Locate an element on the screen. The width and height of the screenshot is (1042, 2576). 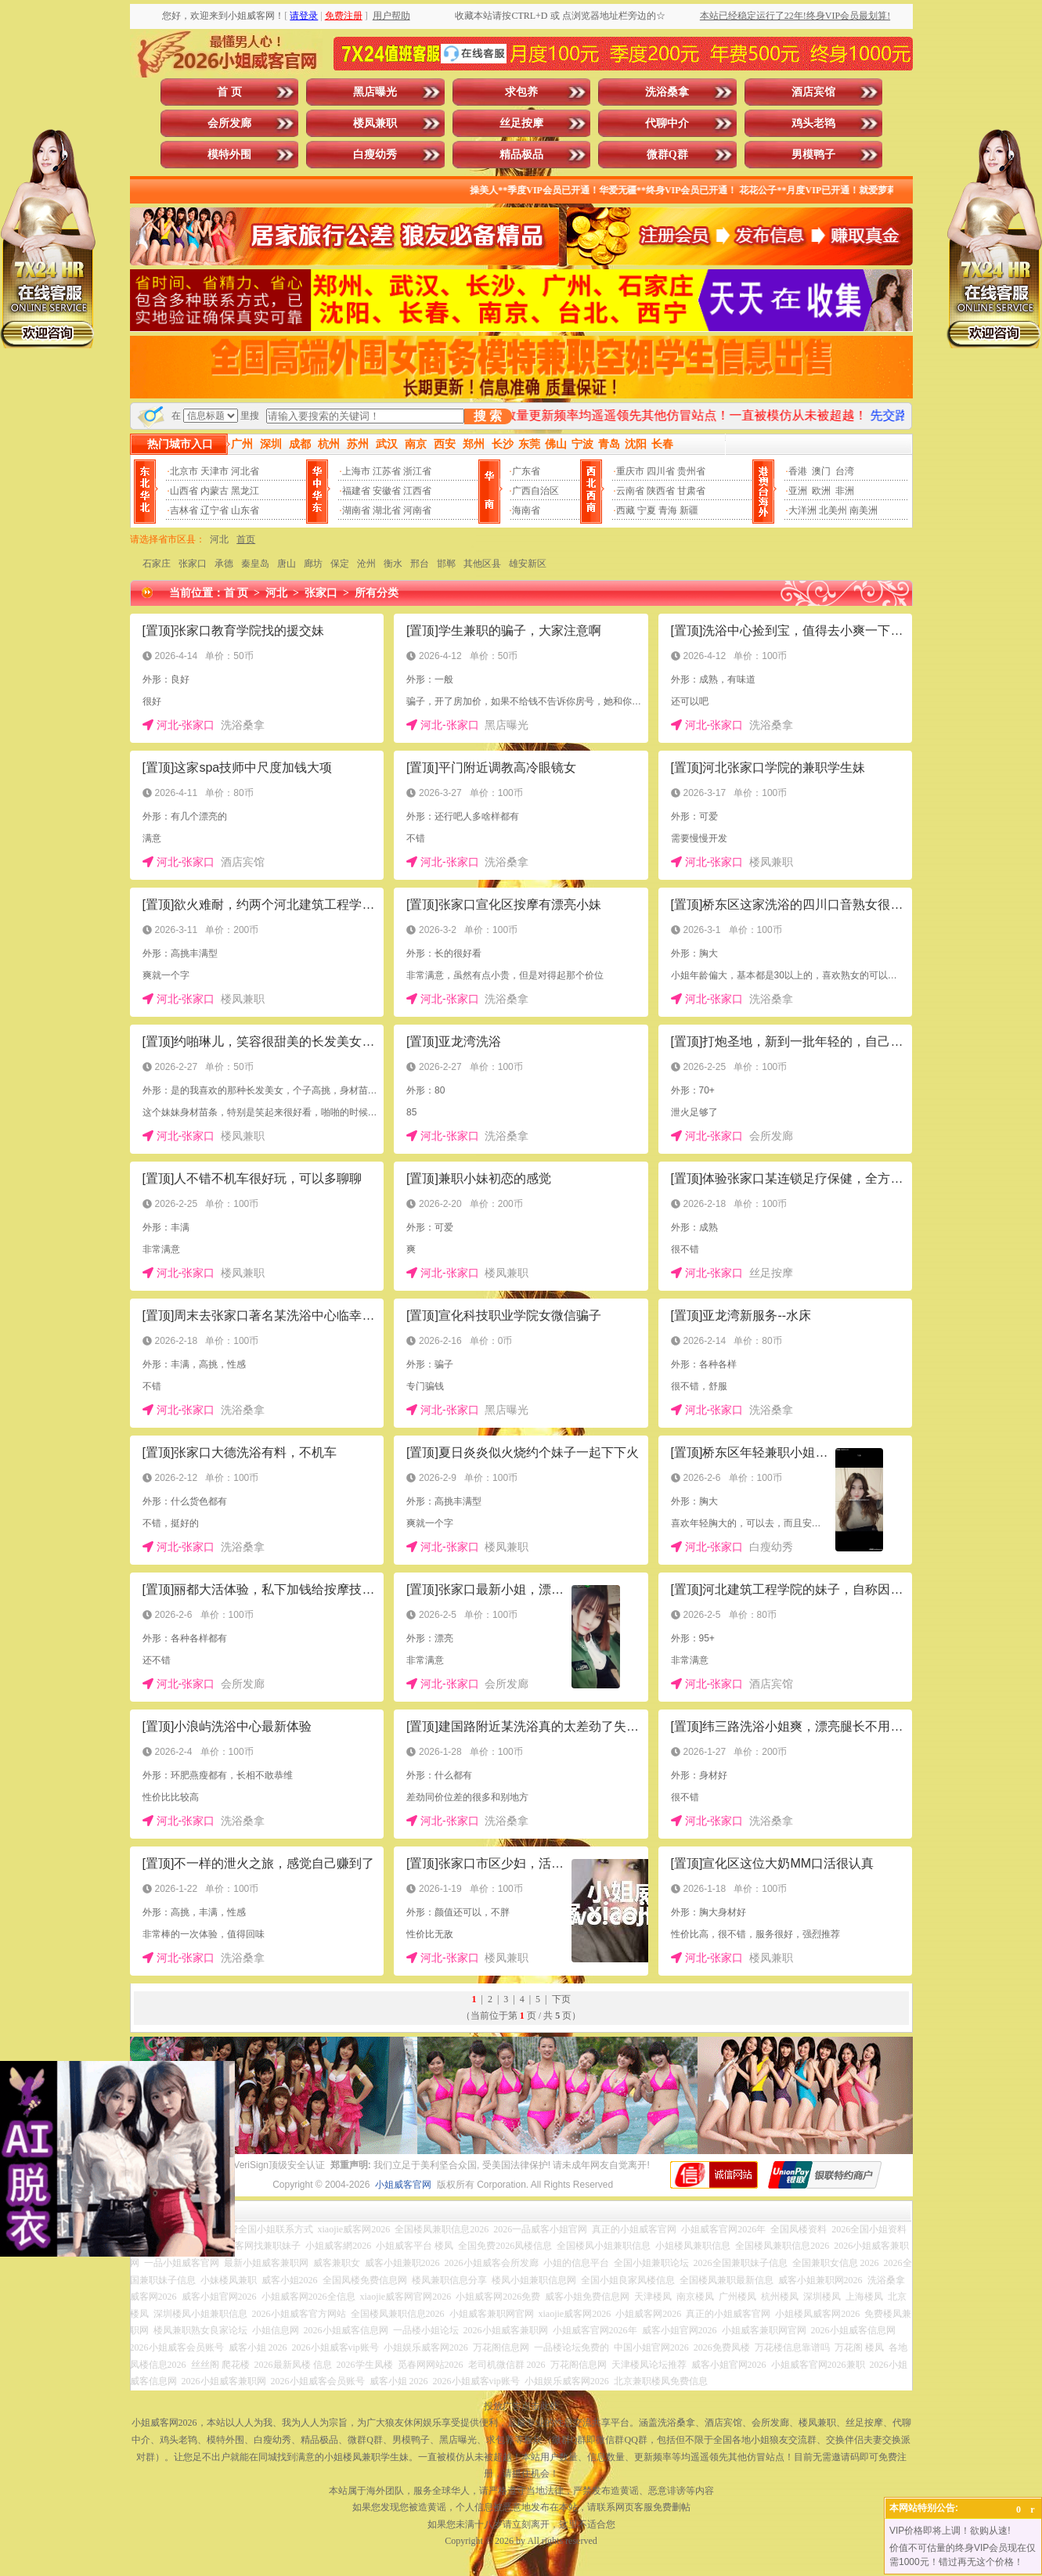
黑店曝光 is located at coordinates (375, 92).